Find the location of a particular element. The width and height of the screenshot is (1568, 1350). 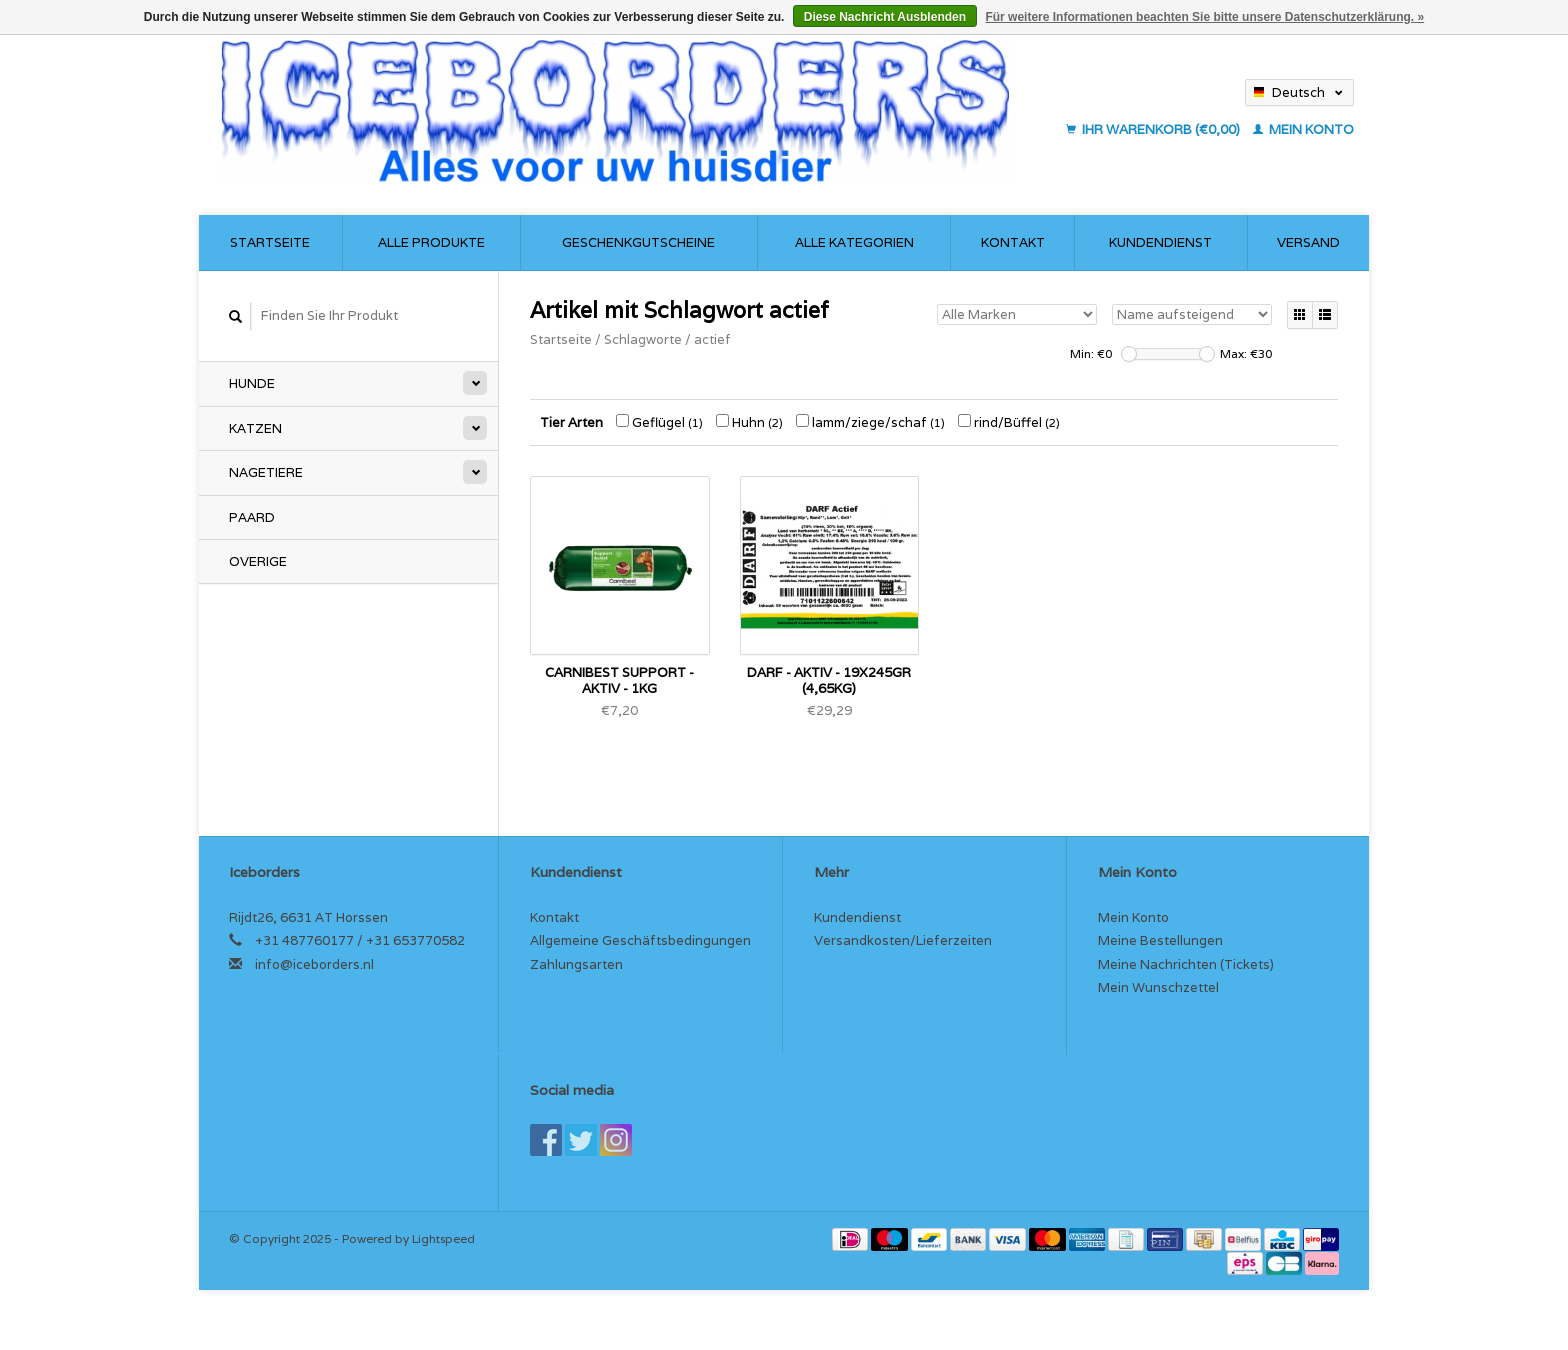

Nagetiere is located at coordinates (266, 472).